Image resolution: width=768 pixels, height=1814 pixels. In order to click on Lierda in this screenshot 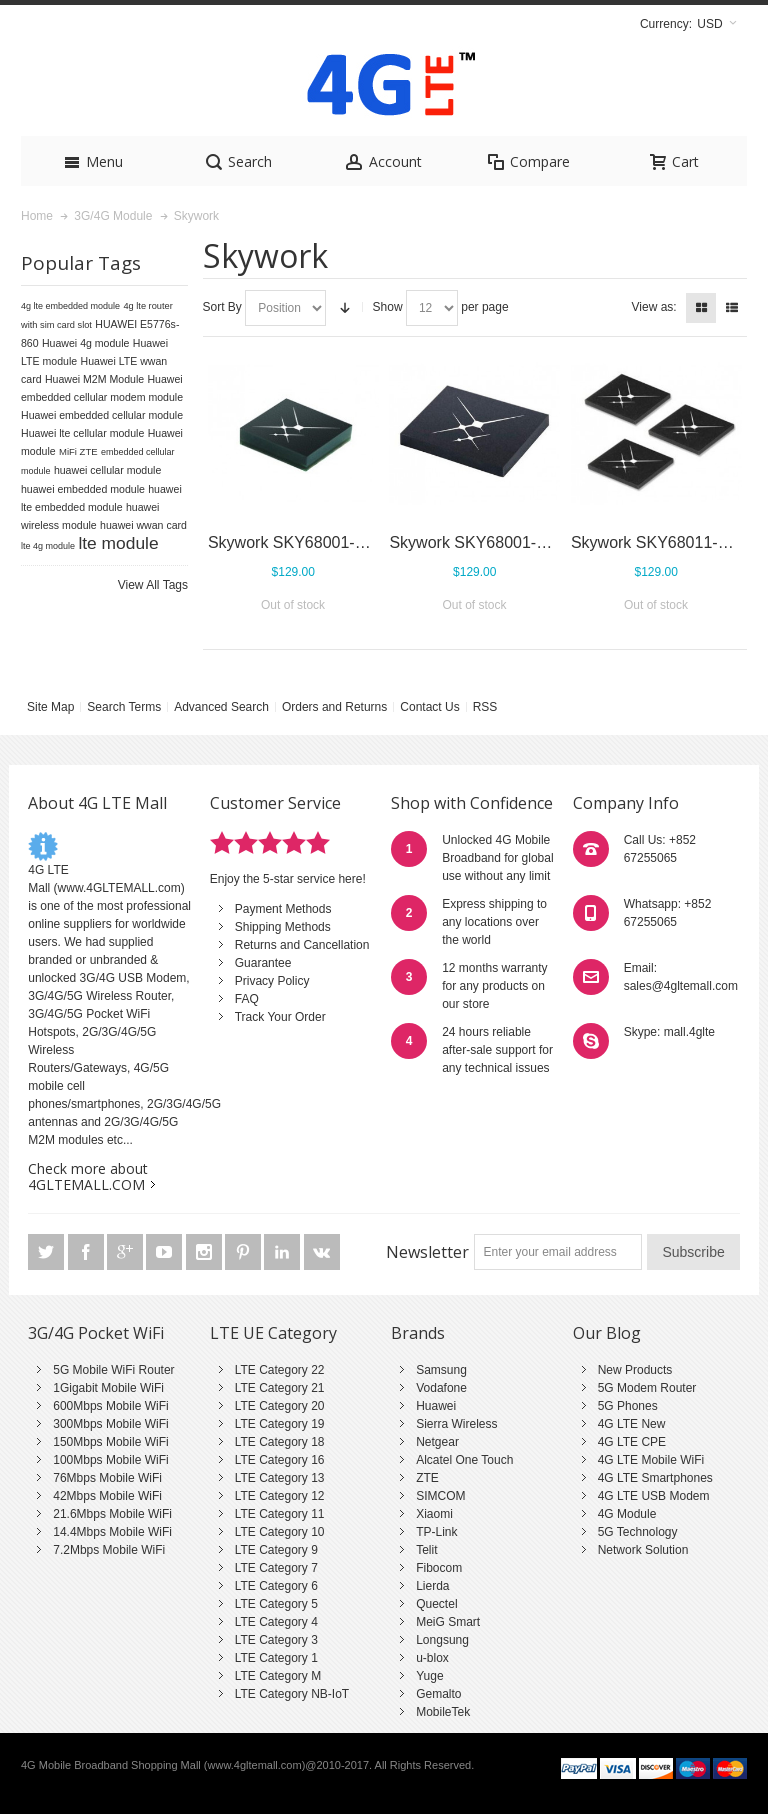, I will do `click(432, 1586)`.